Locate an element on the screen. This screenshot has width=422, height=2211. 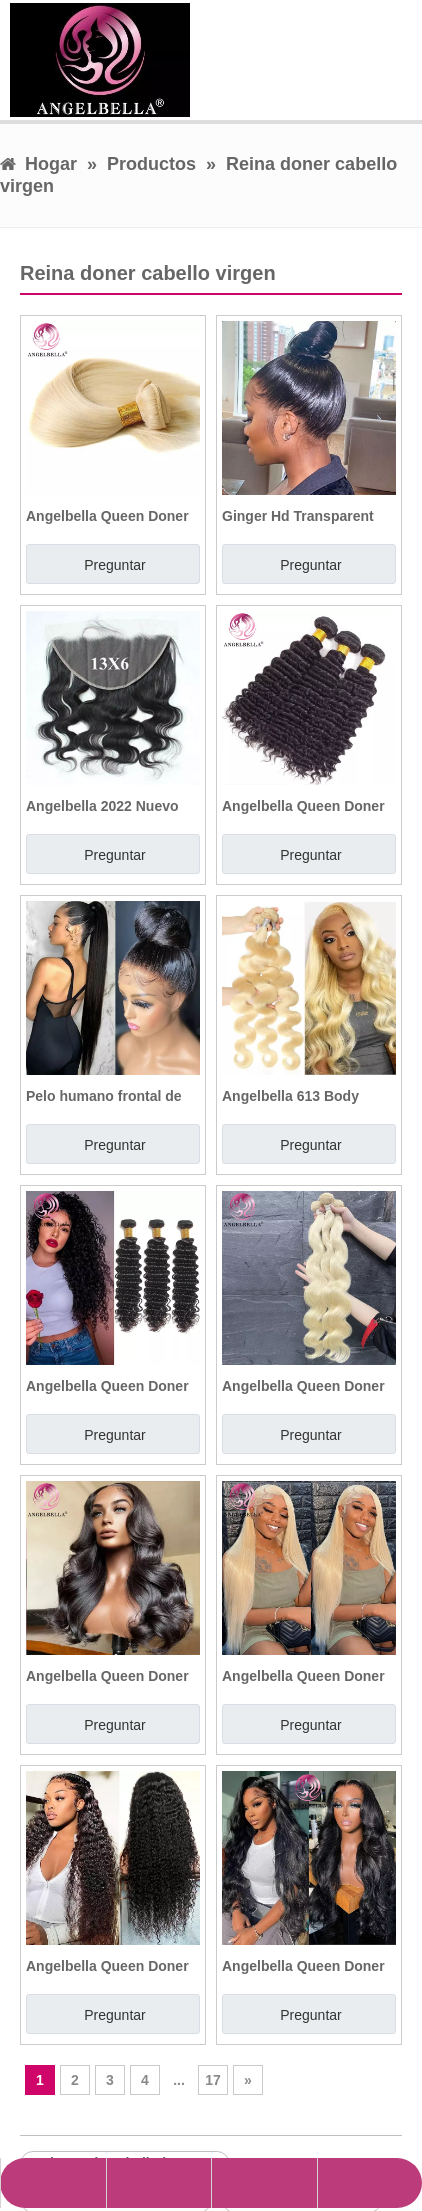
Angelbella 613 Body Wave Human Hair Ruby Color Bundles Extensiones de cabello humano is located at coordinates (300, 1096).